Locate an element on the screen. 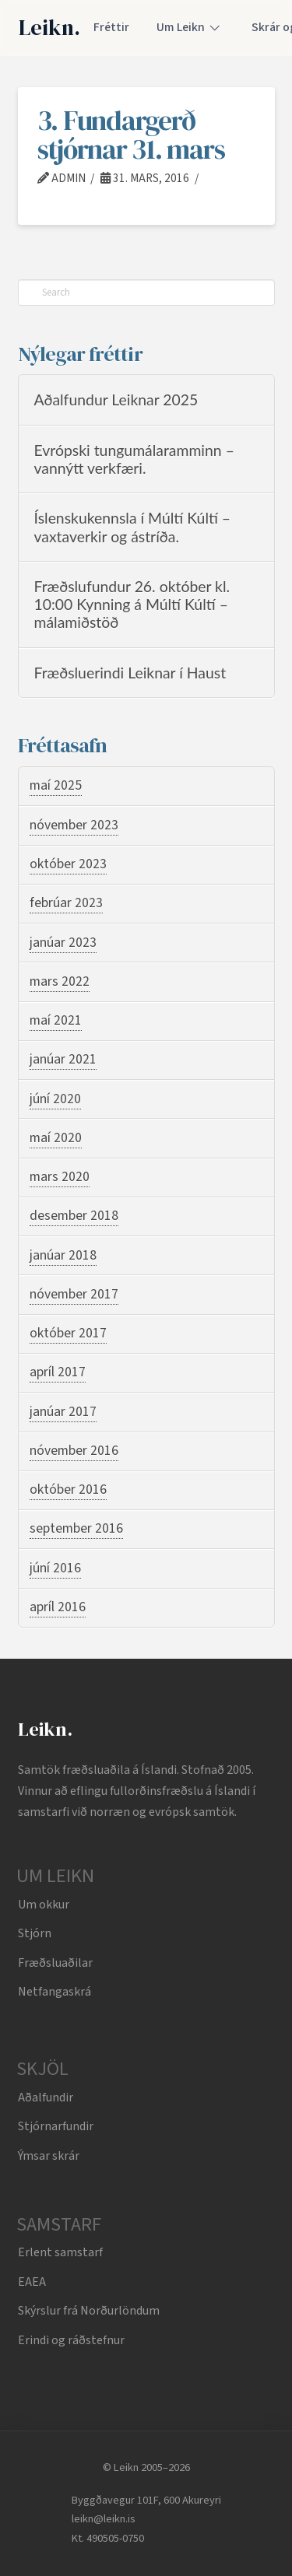 The height and width of the screenshot is (2576, 292). janúar 2017 is located at coordinates (63, 1411).